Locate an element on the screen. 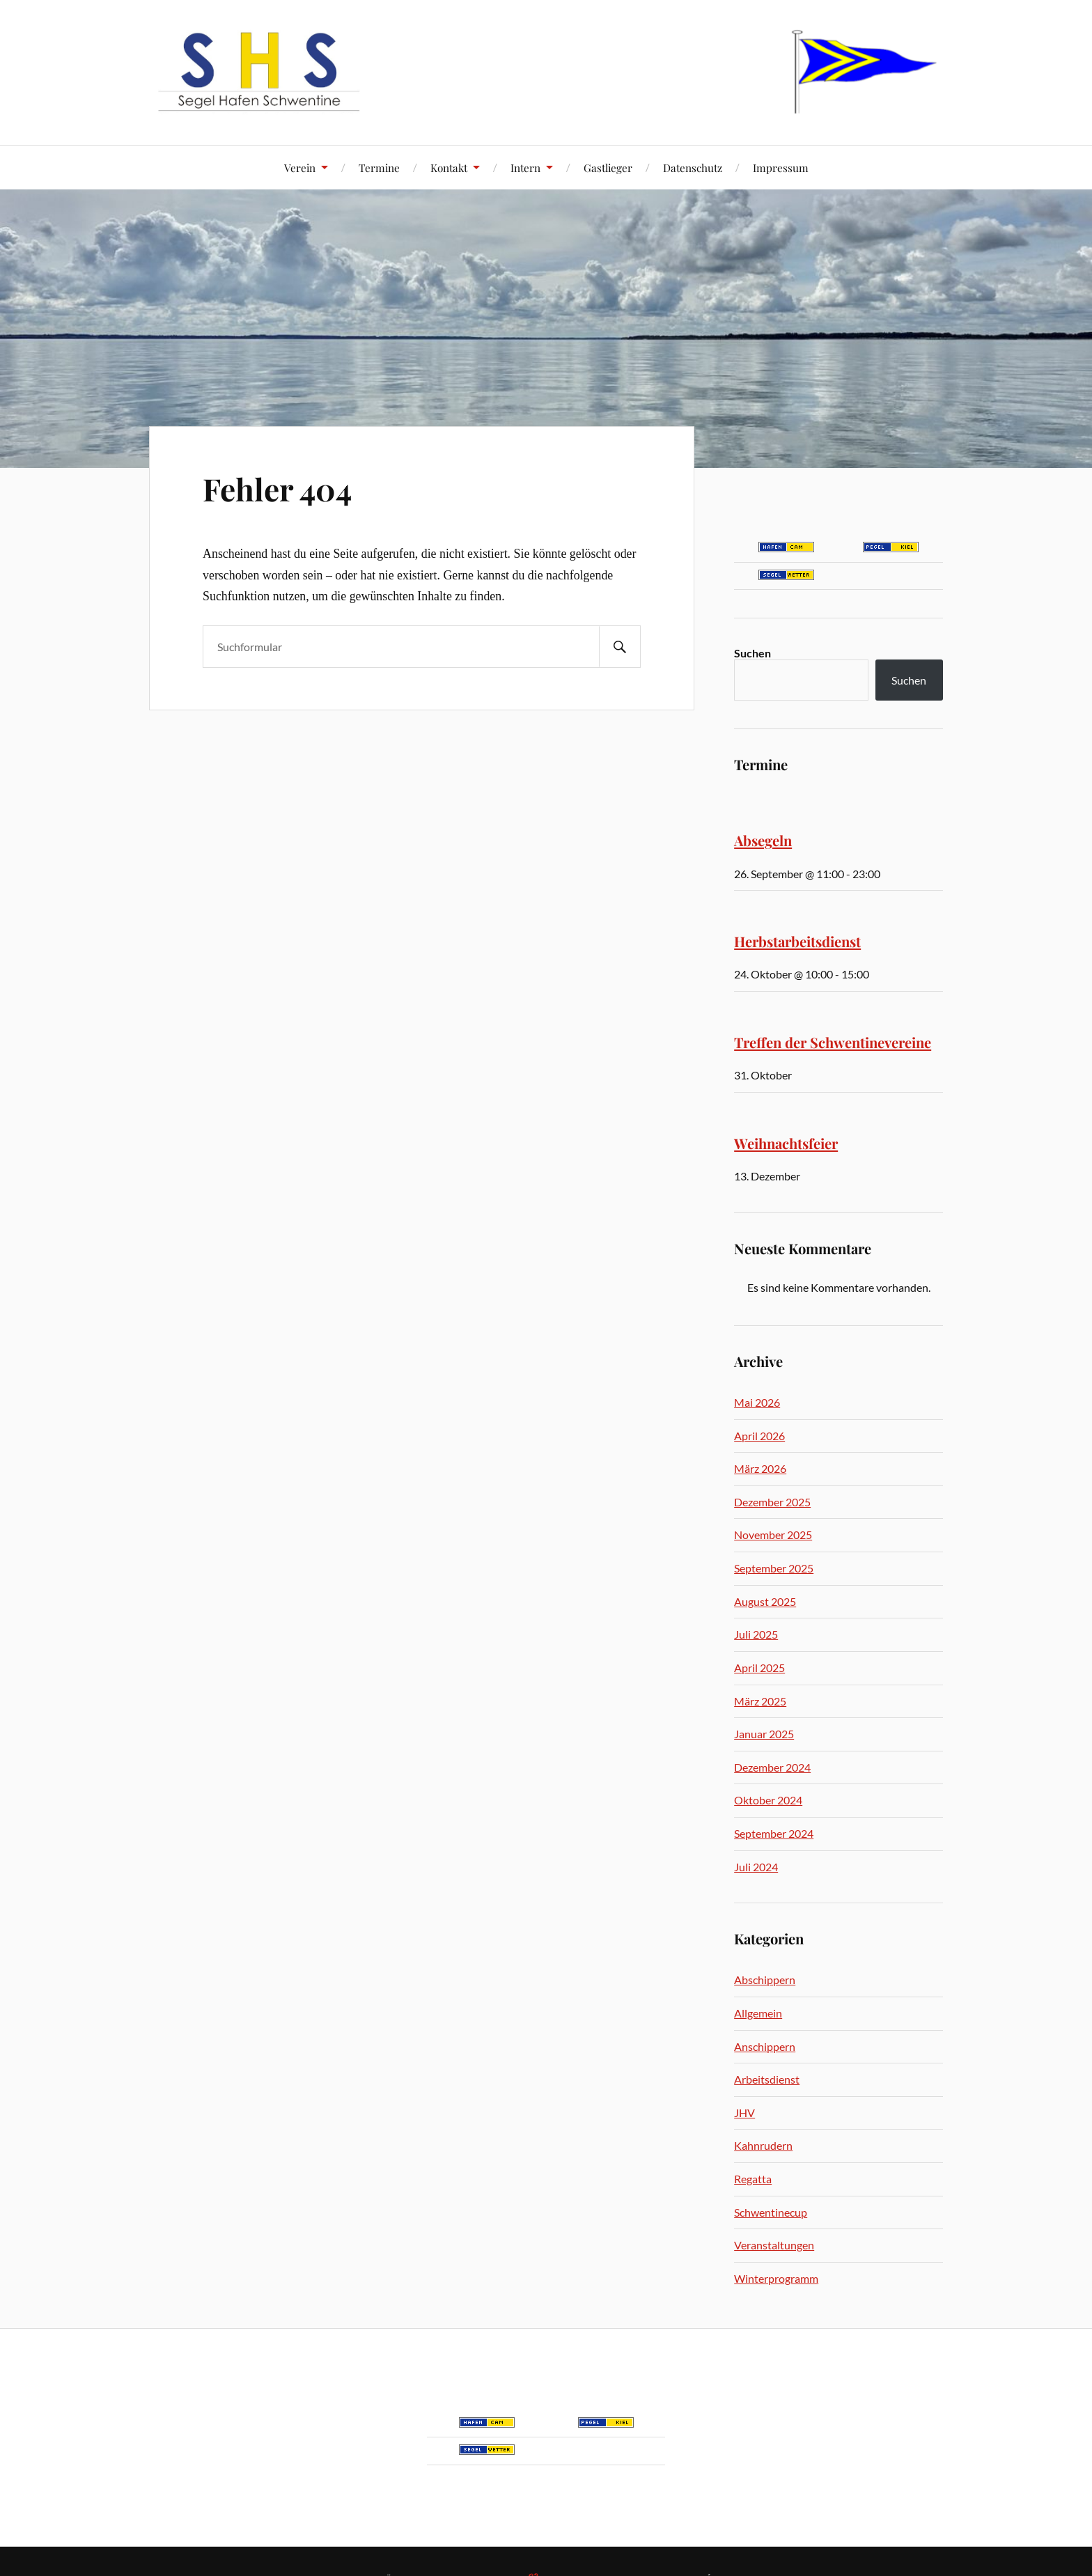  Datenschutz is located at coordinates (692, 167).